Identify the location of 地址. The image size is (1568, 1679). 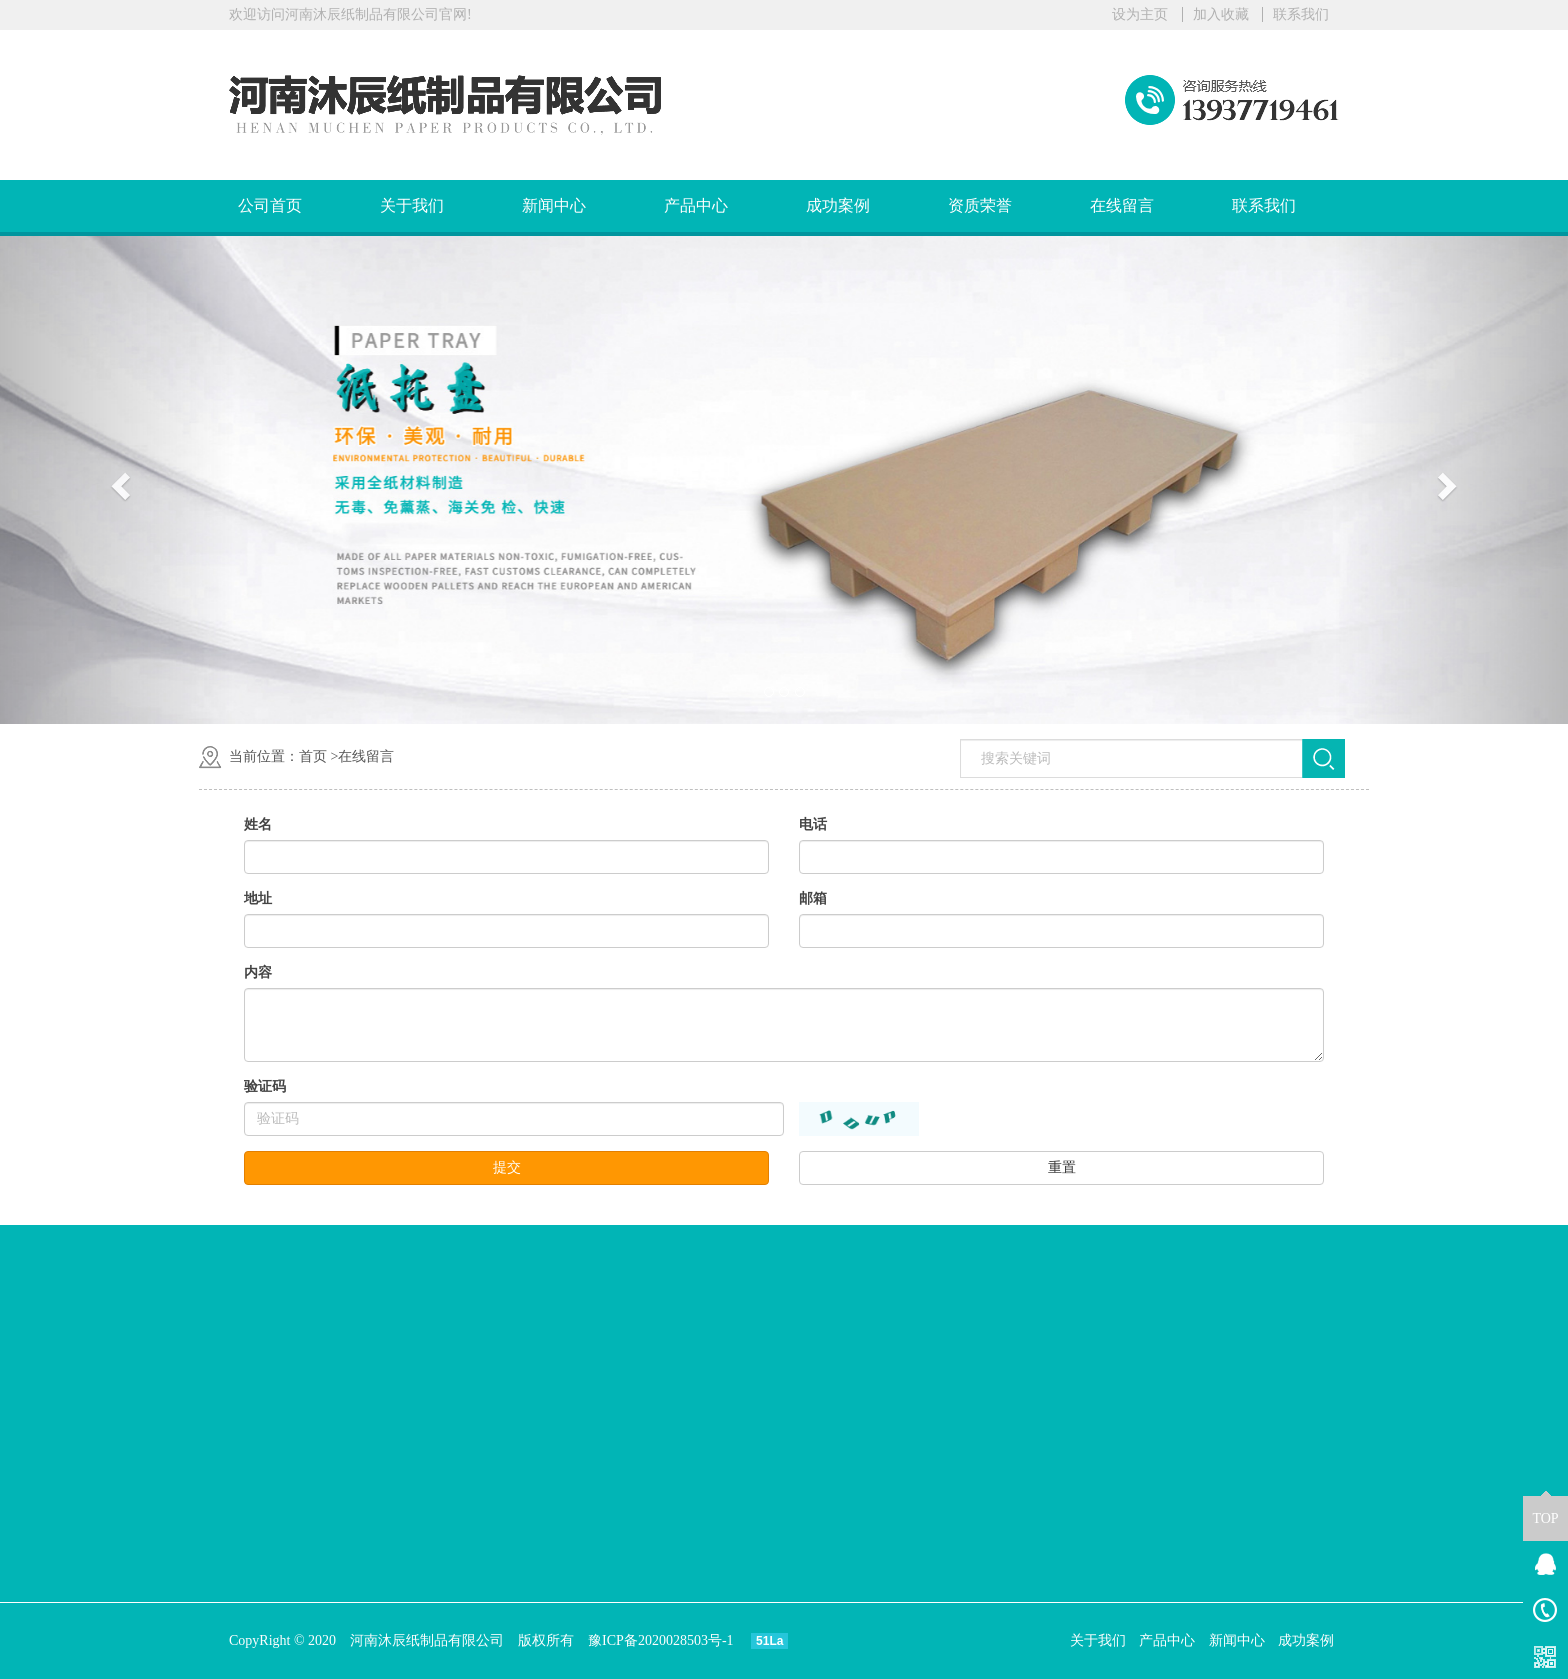
(258, 898).